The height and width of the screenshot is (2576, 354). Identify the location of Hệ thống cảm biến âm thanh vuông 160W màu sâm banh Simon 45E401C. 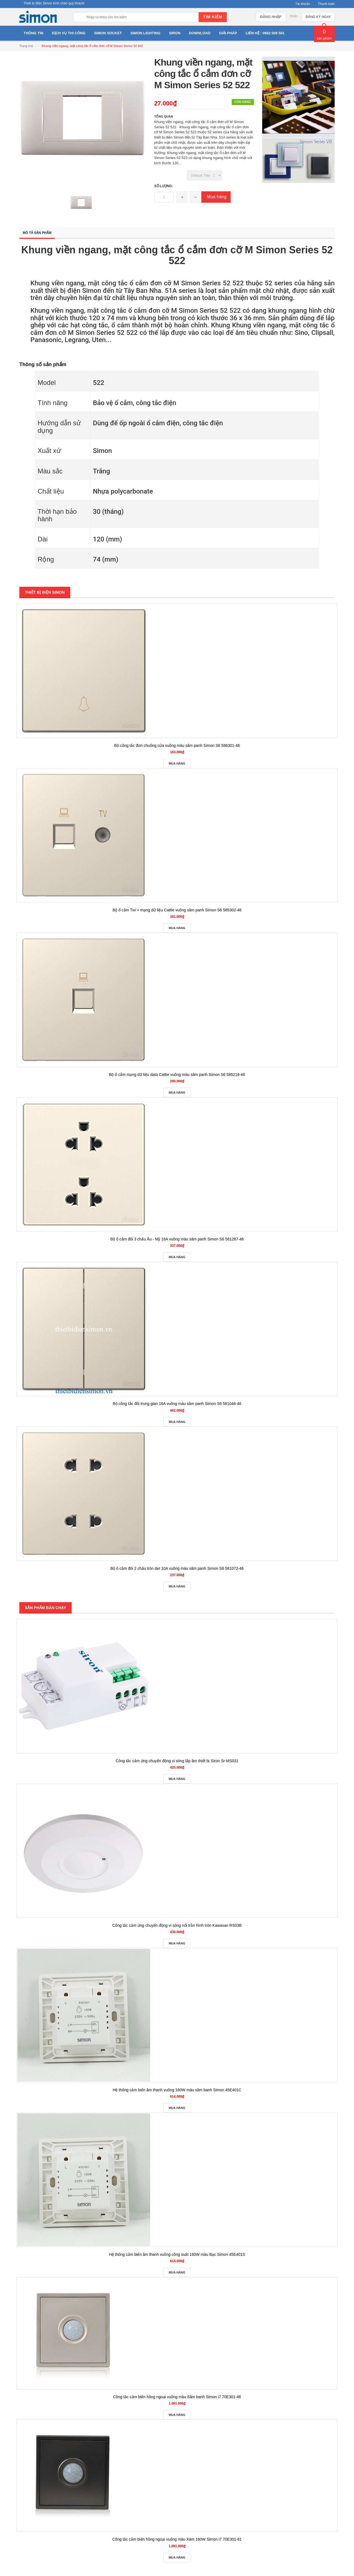
(177, 2090).